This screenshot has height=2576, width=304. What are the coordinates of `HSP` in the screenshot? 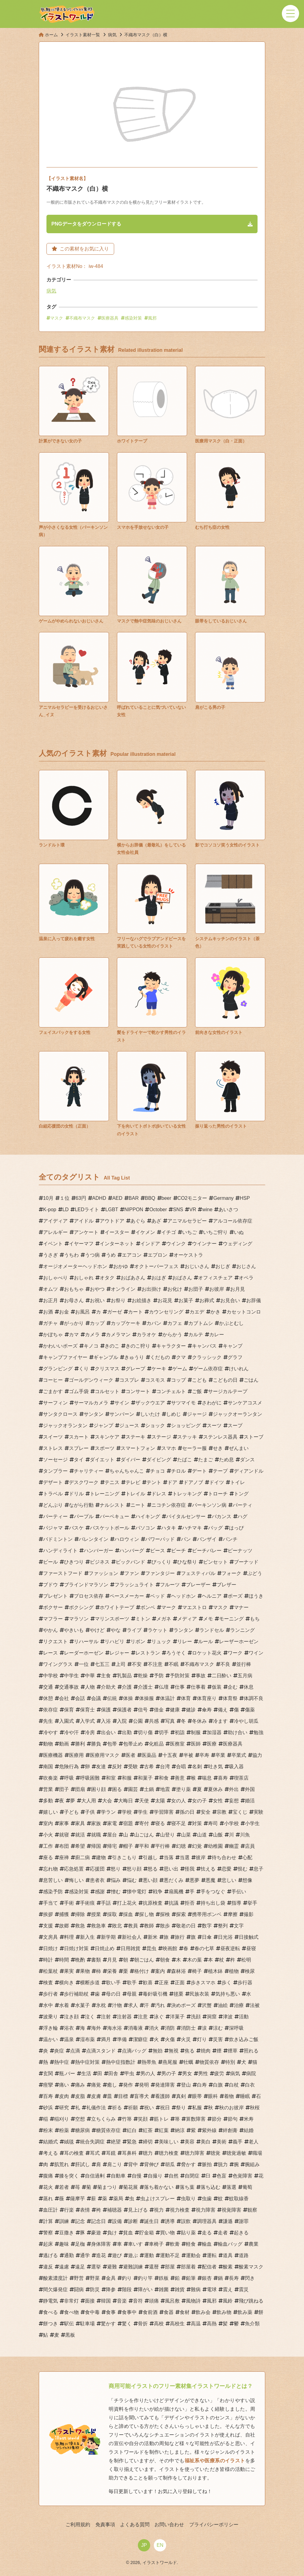 It's located at (245, 1198).